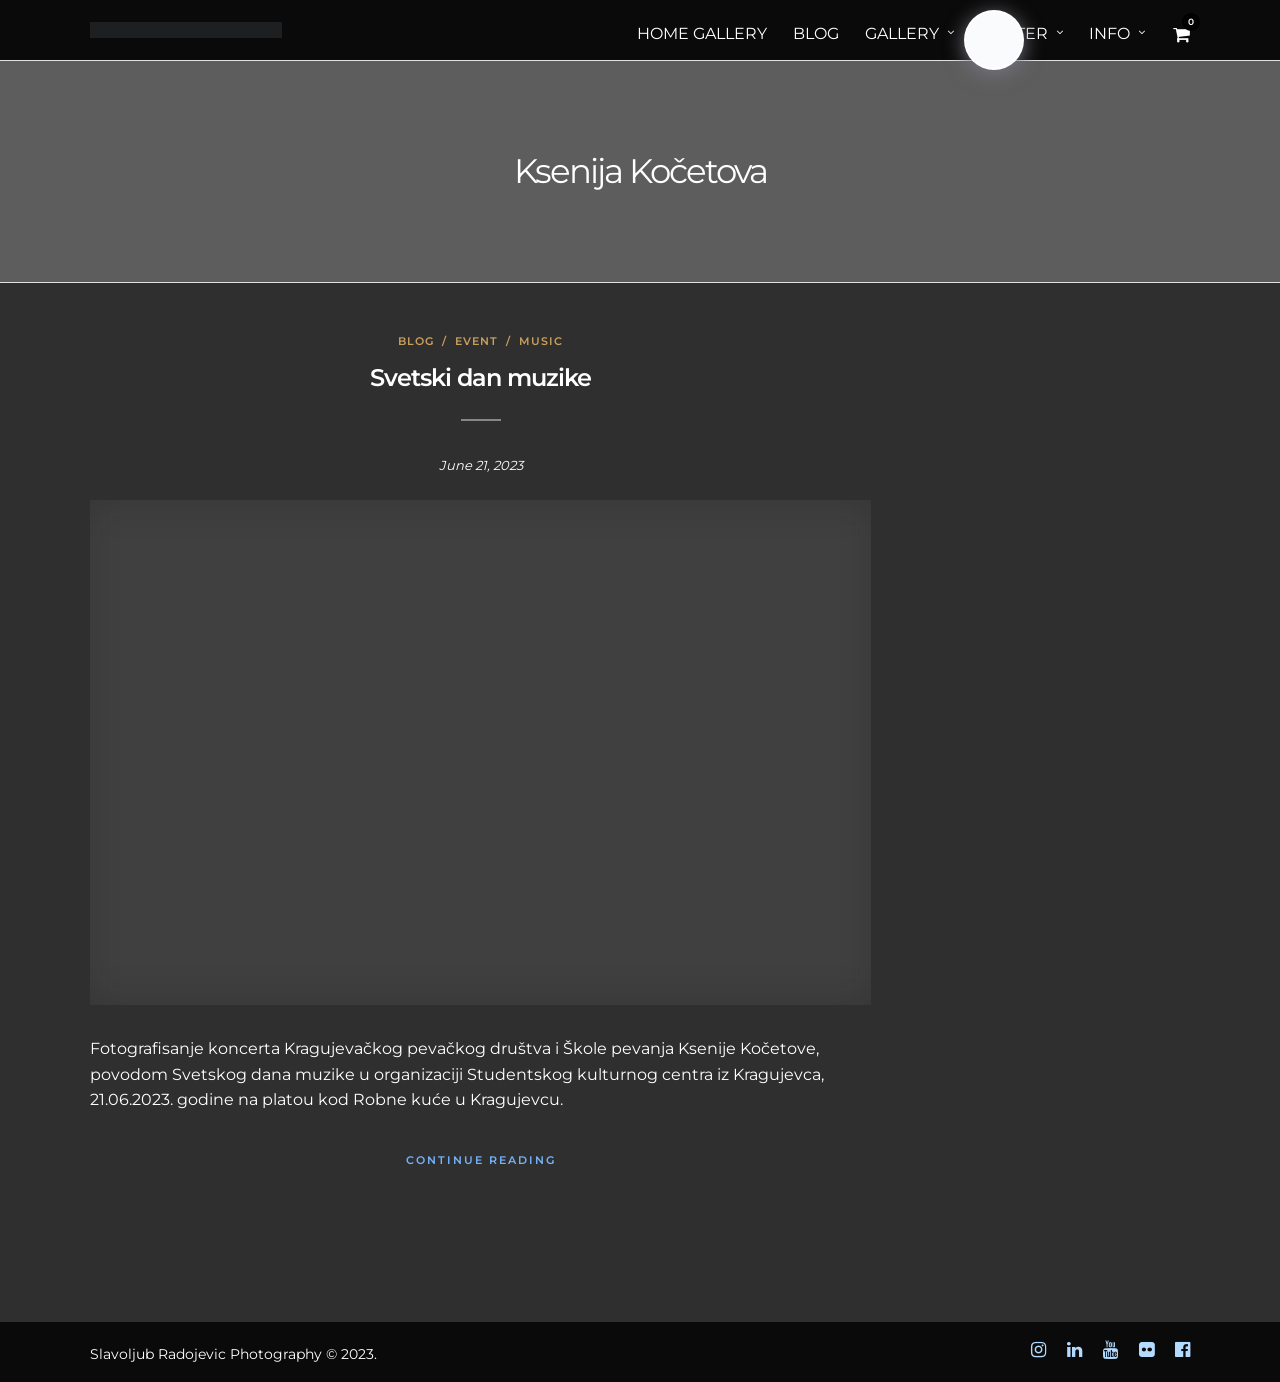 The height and width of the screenshot is (1382, 1280). I want to click on Blog, so click(416, 341).